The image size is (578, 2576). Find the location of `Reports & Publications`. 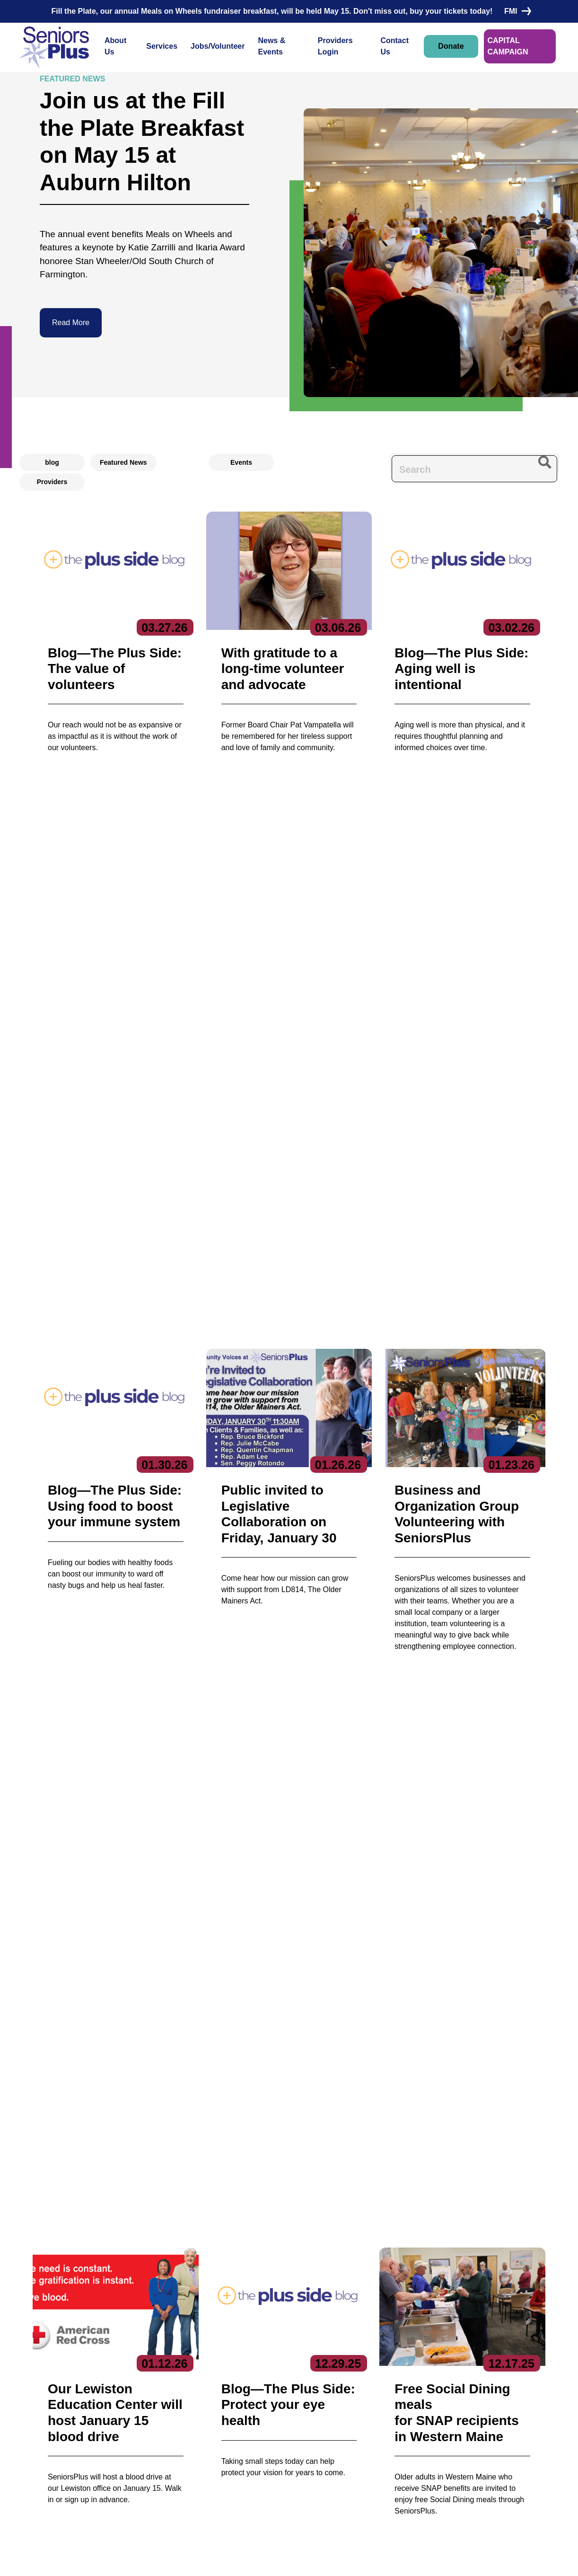

Reports & Publications is located at coordinates (136, 2435).